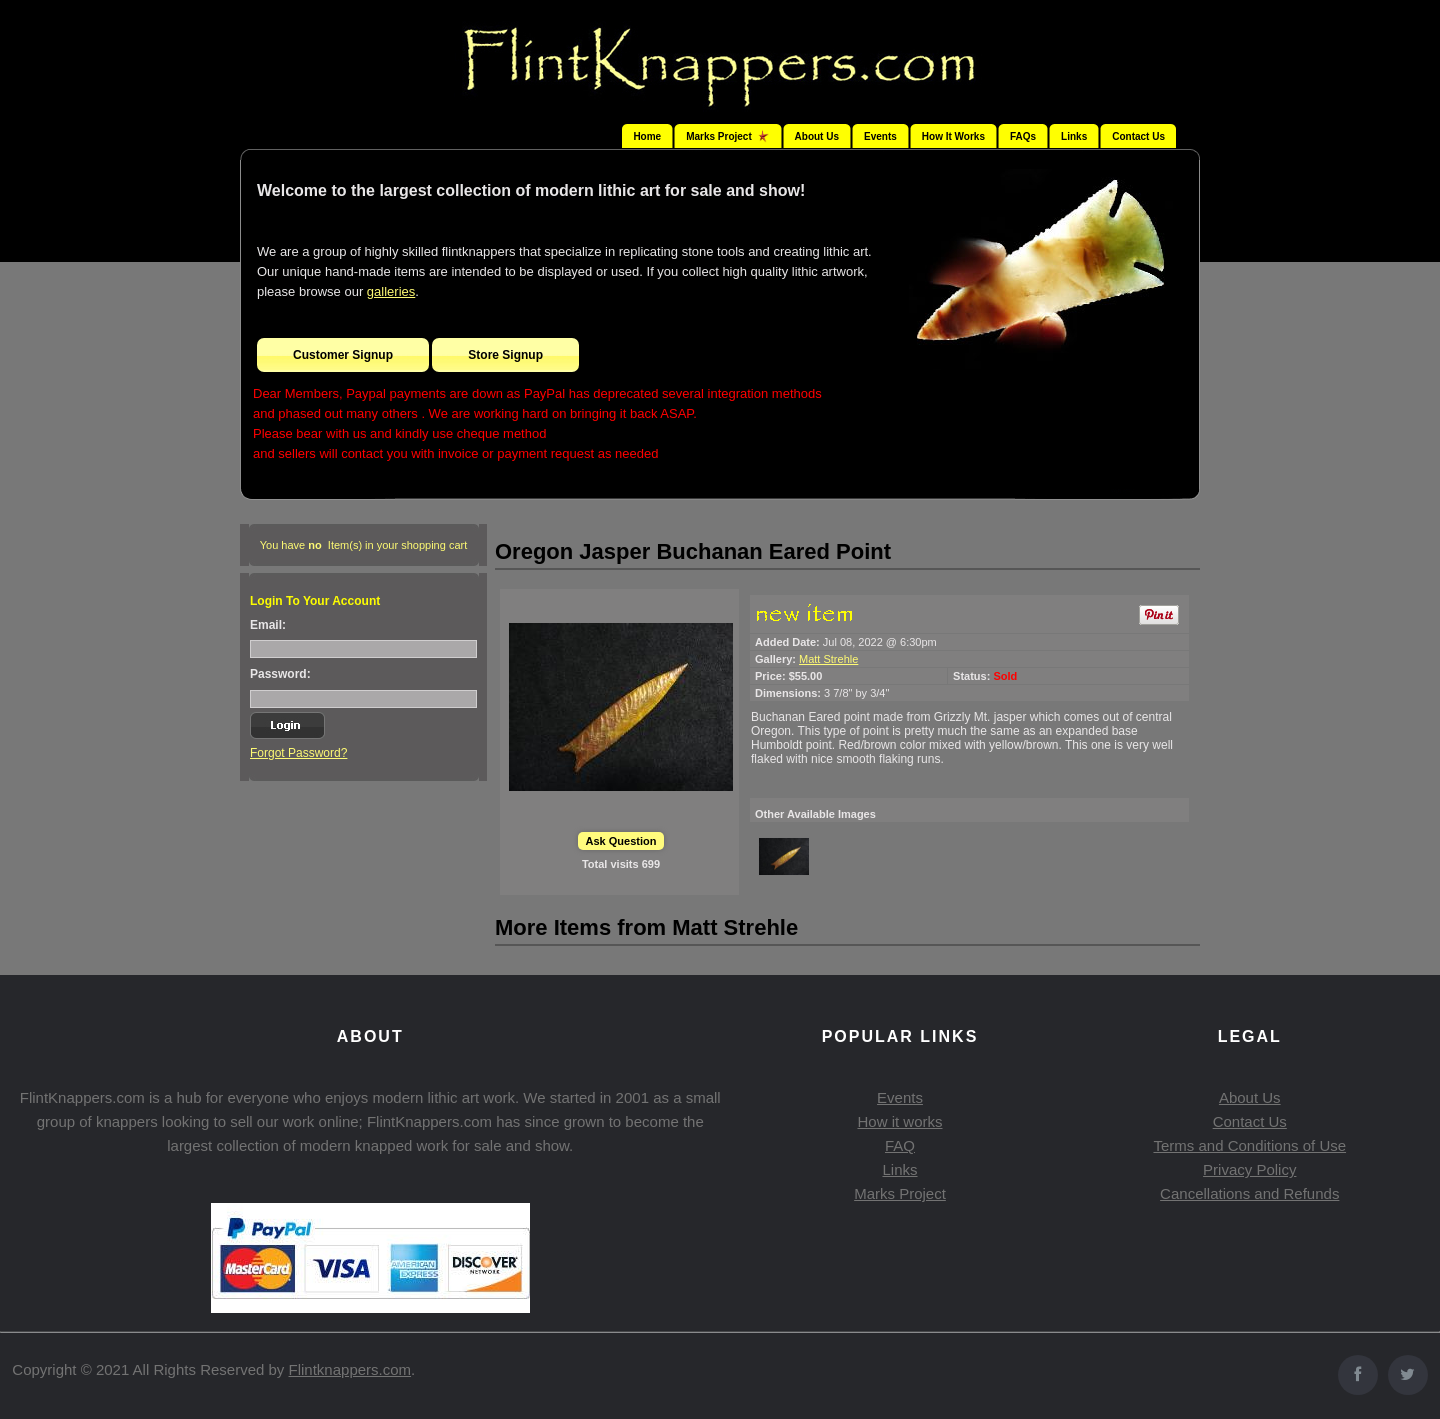  Describe the element at coordinates (1249, 1193) in the screenshot. I see `Cancellations and Refunds` at that location.